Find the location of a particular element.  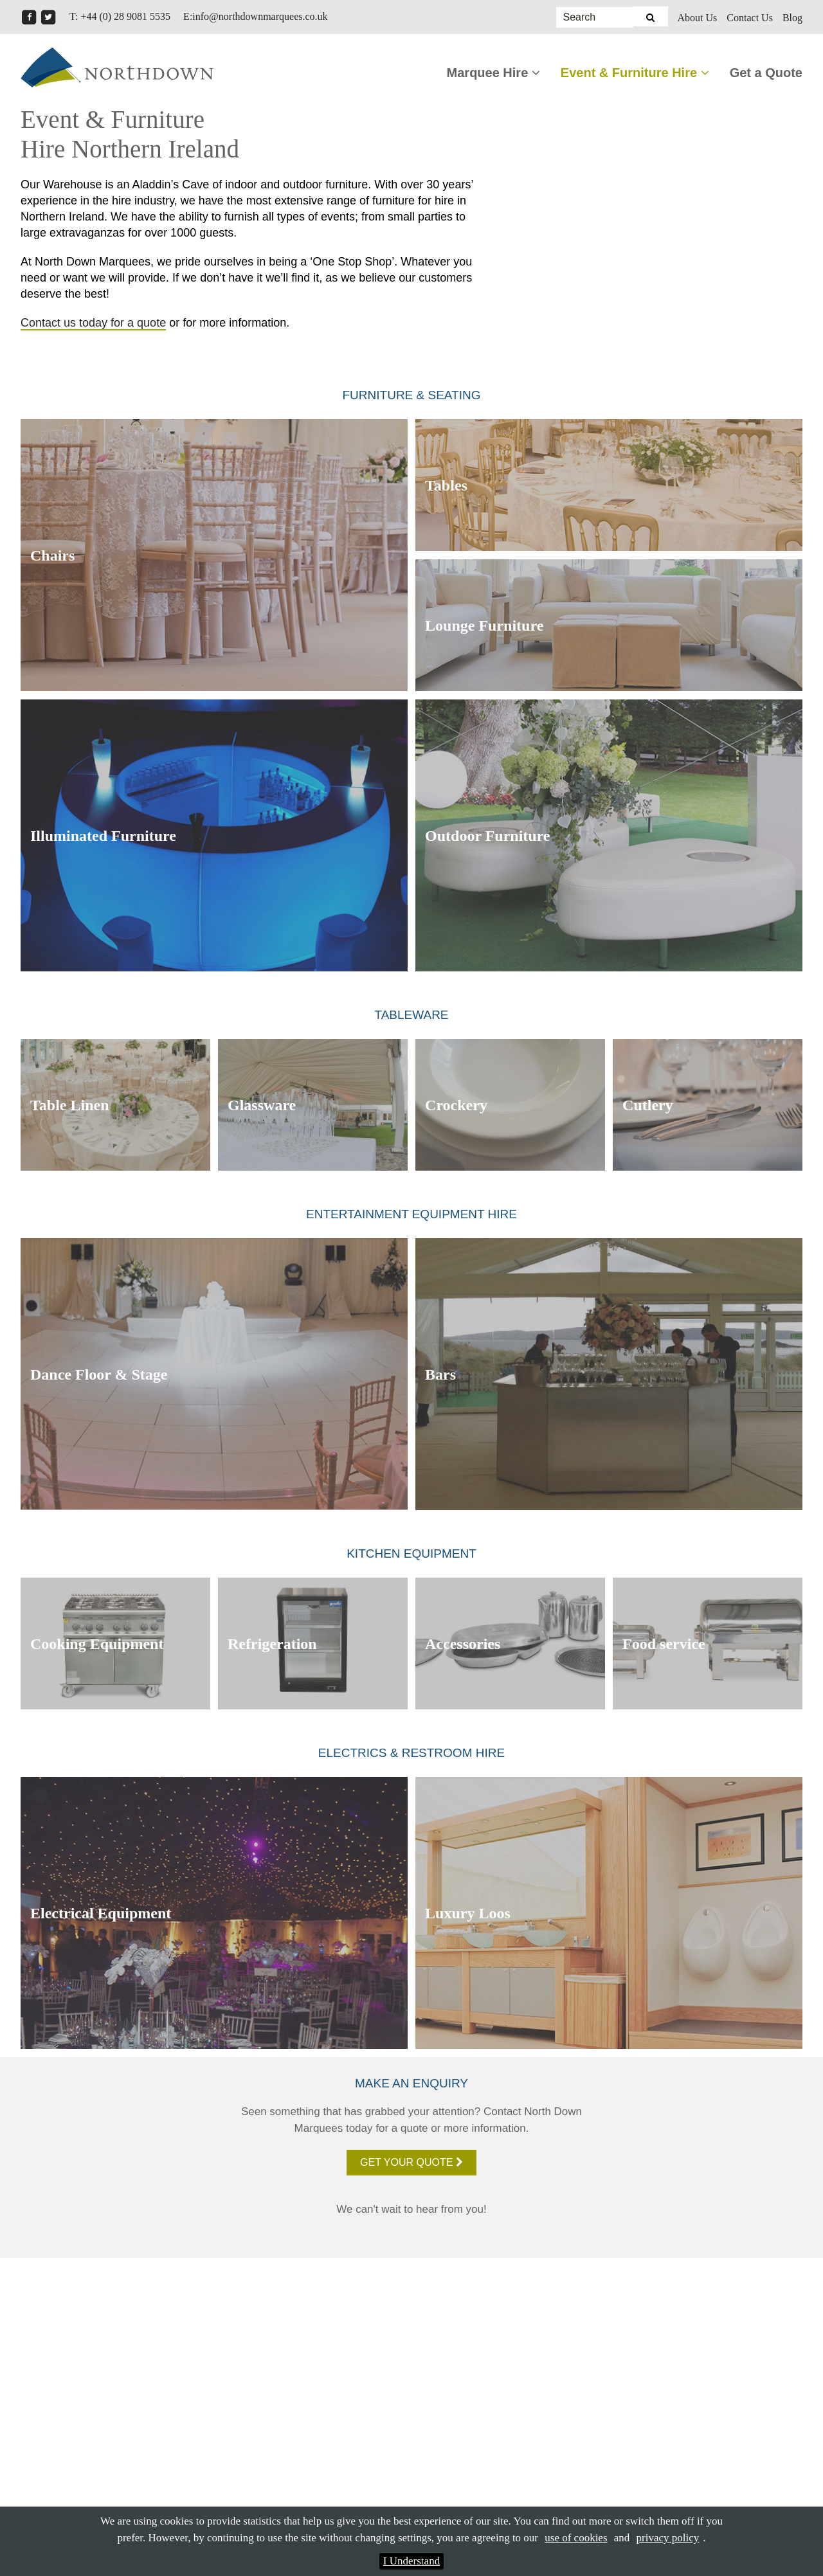

Event & Furniture Hire is located at coordinates (635, 73).